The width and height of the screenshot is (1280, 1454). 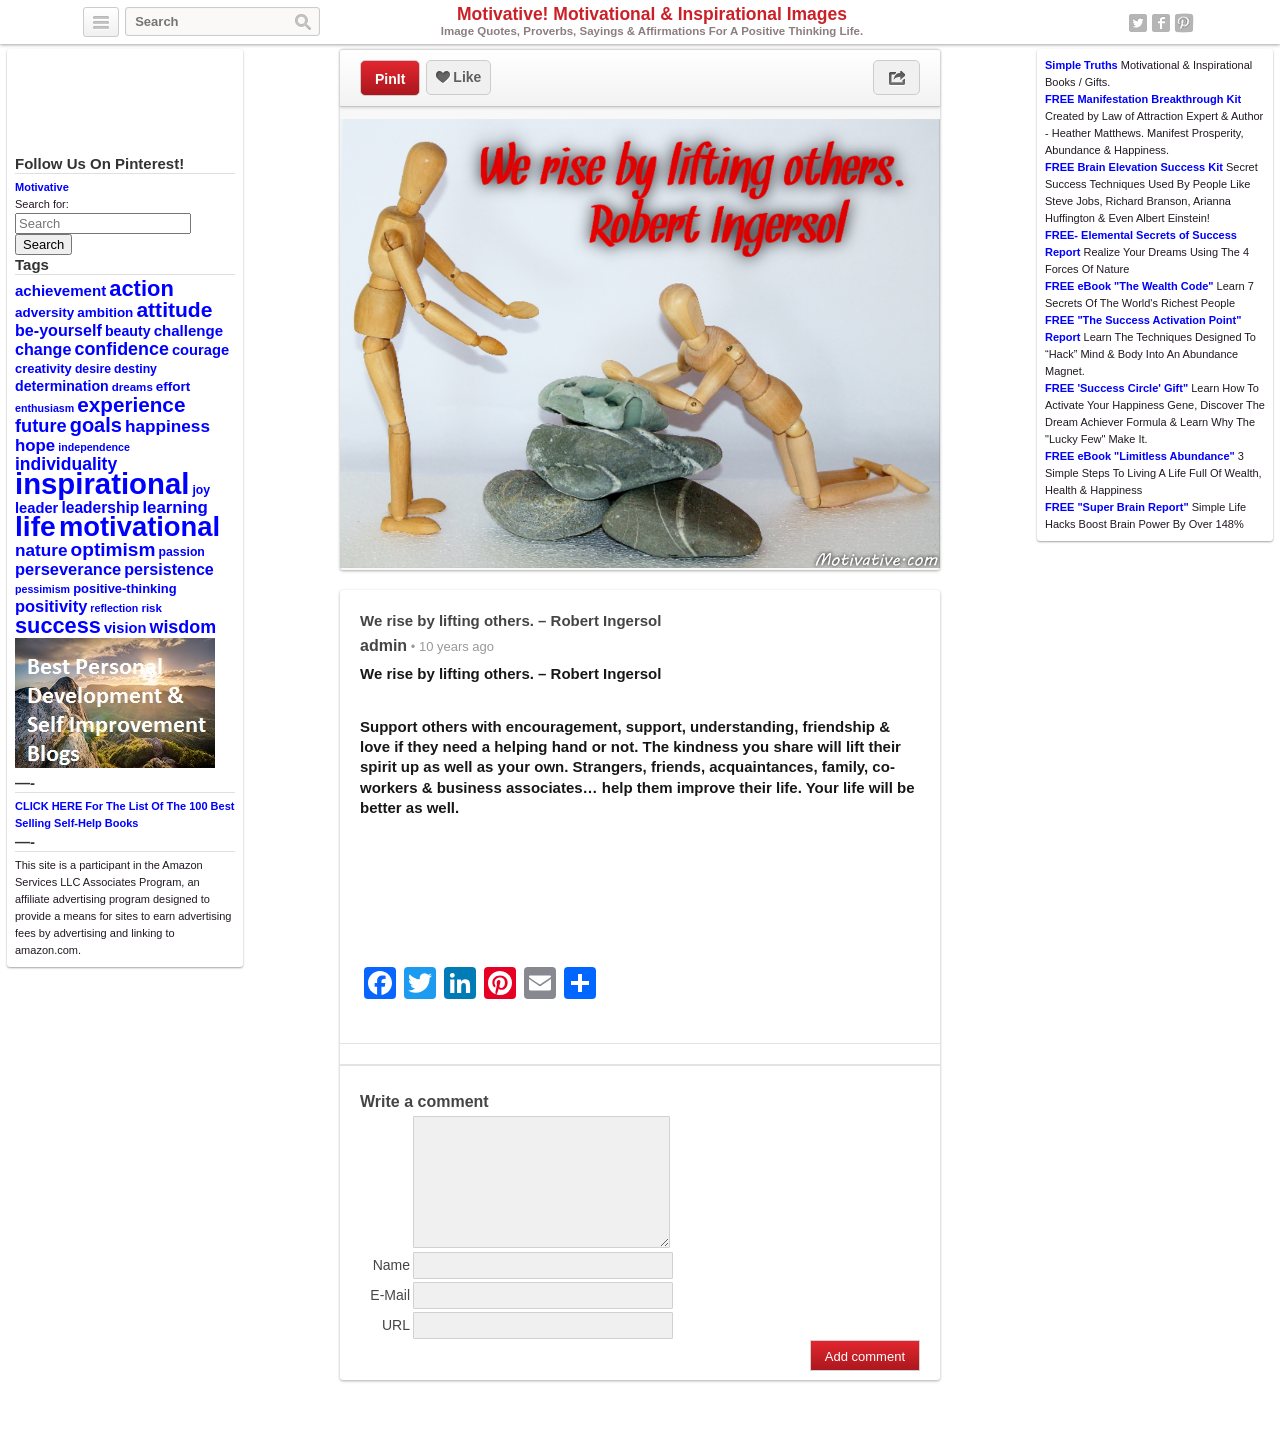 What do you see at coordinates (390, 79) in the screenshot?
I see `PinIt` at bounding box center [390, 79].